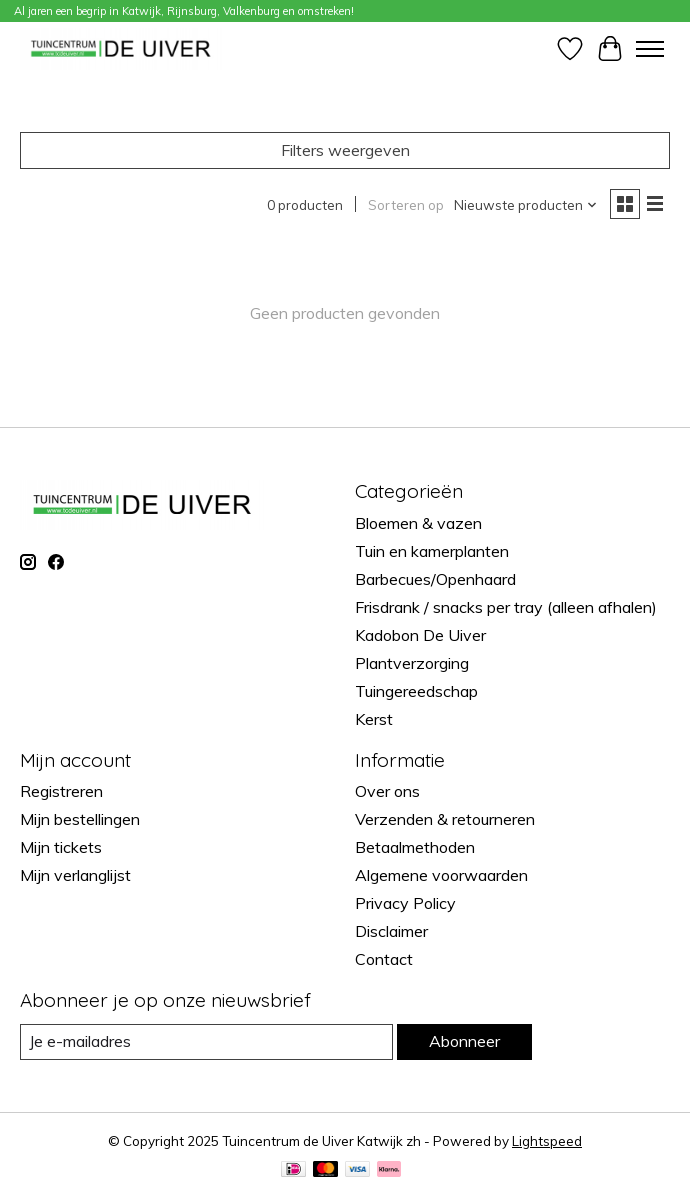 The width and height of the screenshot is (690, 1200). Describe the element at coordinates (432, 551) in the screenshot. I see `Tuin en kamerplanten` at that location.